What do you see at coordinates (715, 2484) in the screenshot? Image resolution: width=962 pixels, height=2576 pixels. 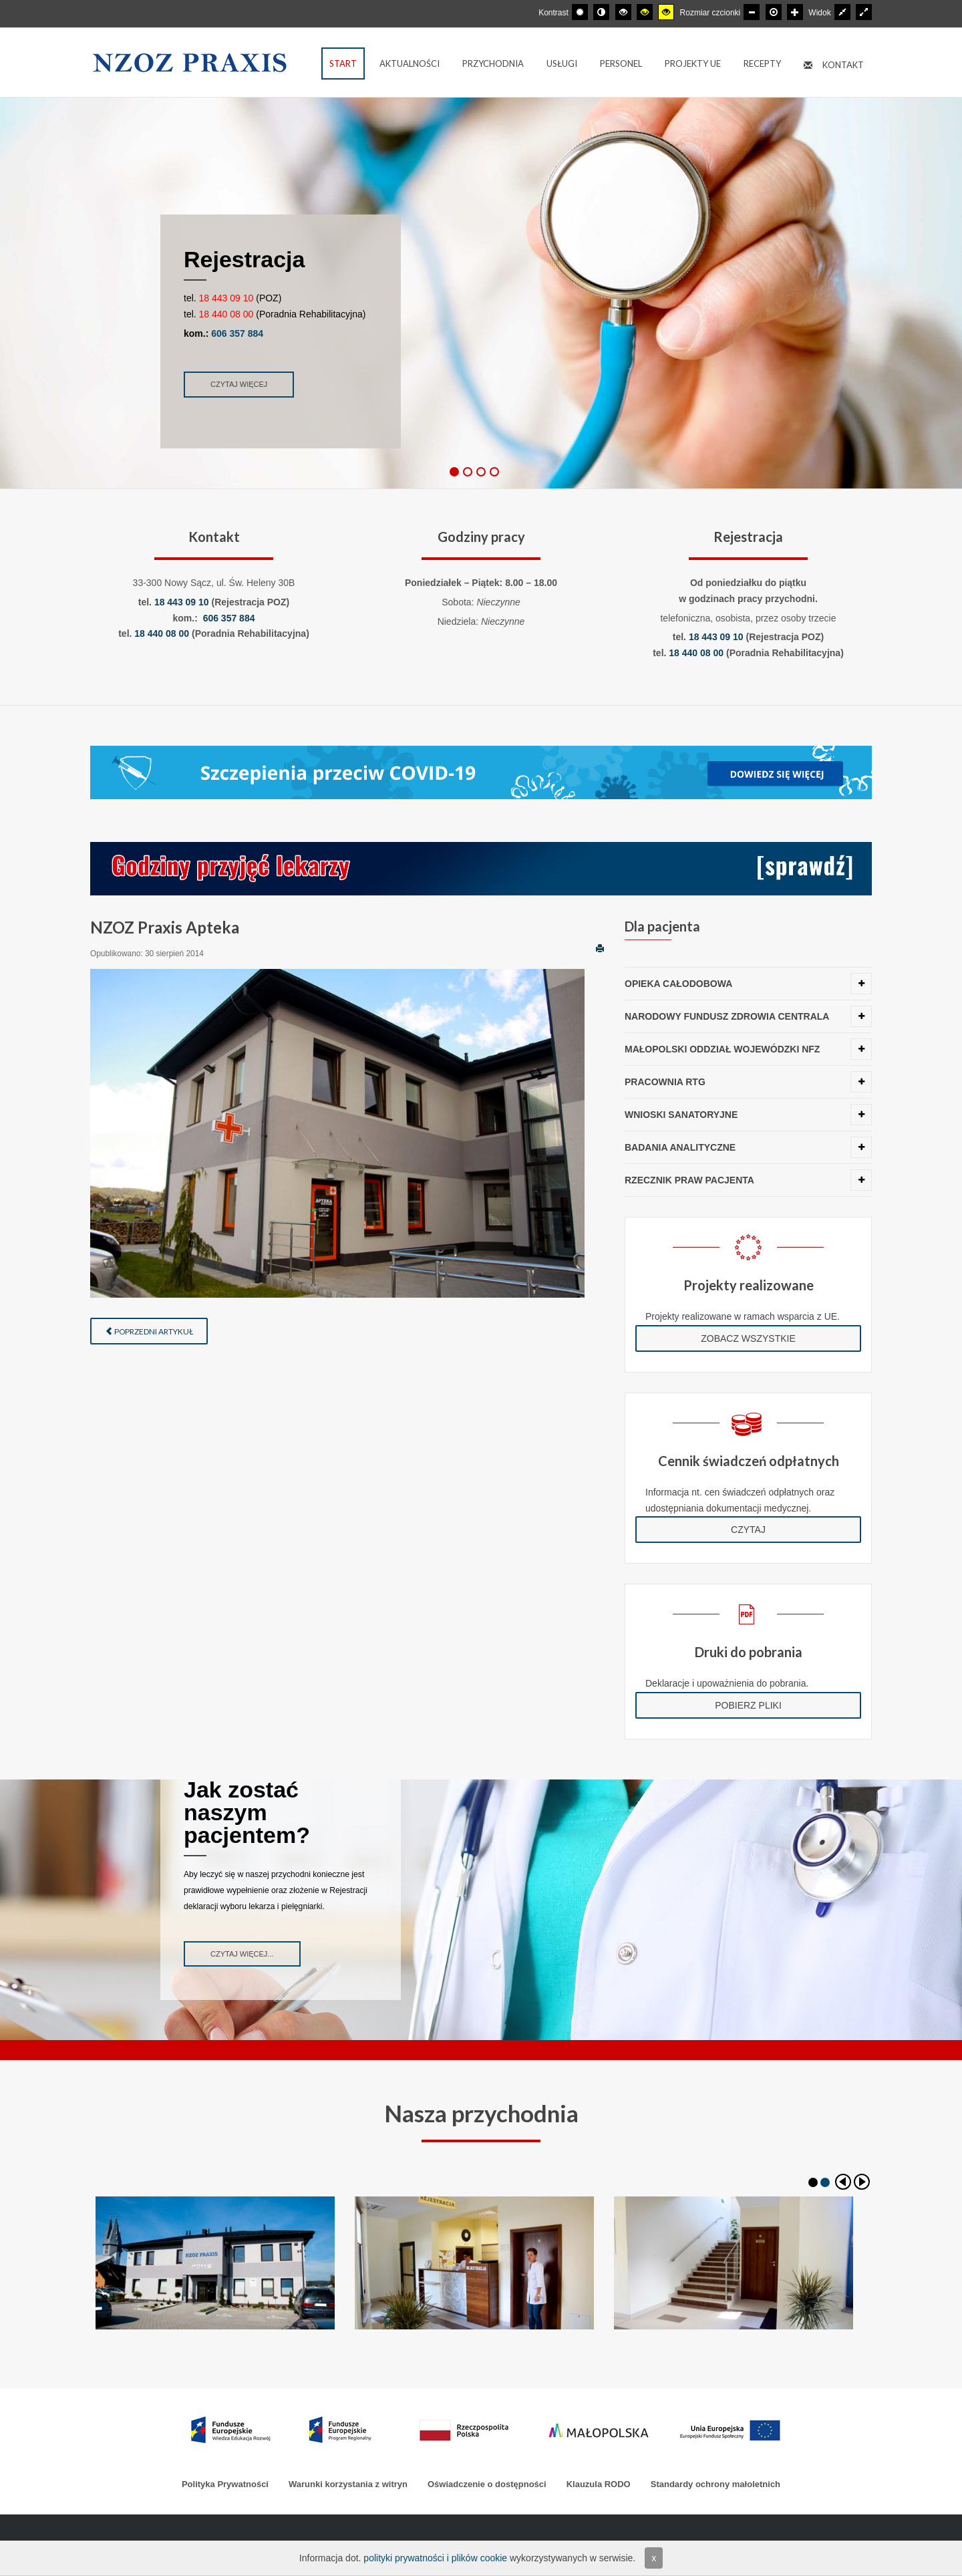 I see `Standardy ochrony małoletnich` at bounding box center [715, 2484].